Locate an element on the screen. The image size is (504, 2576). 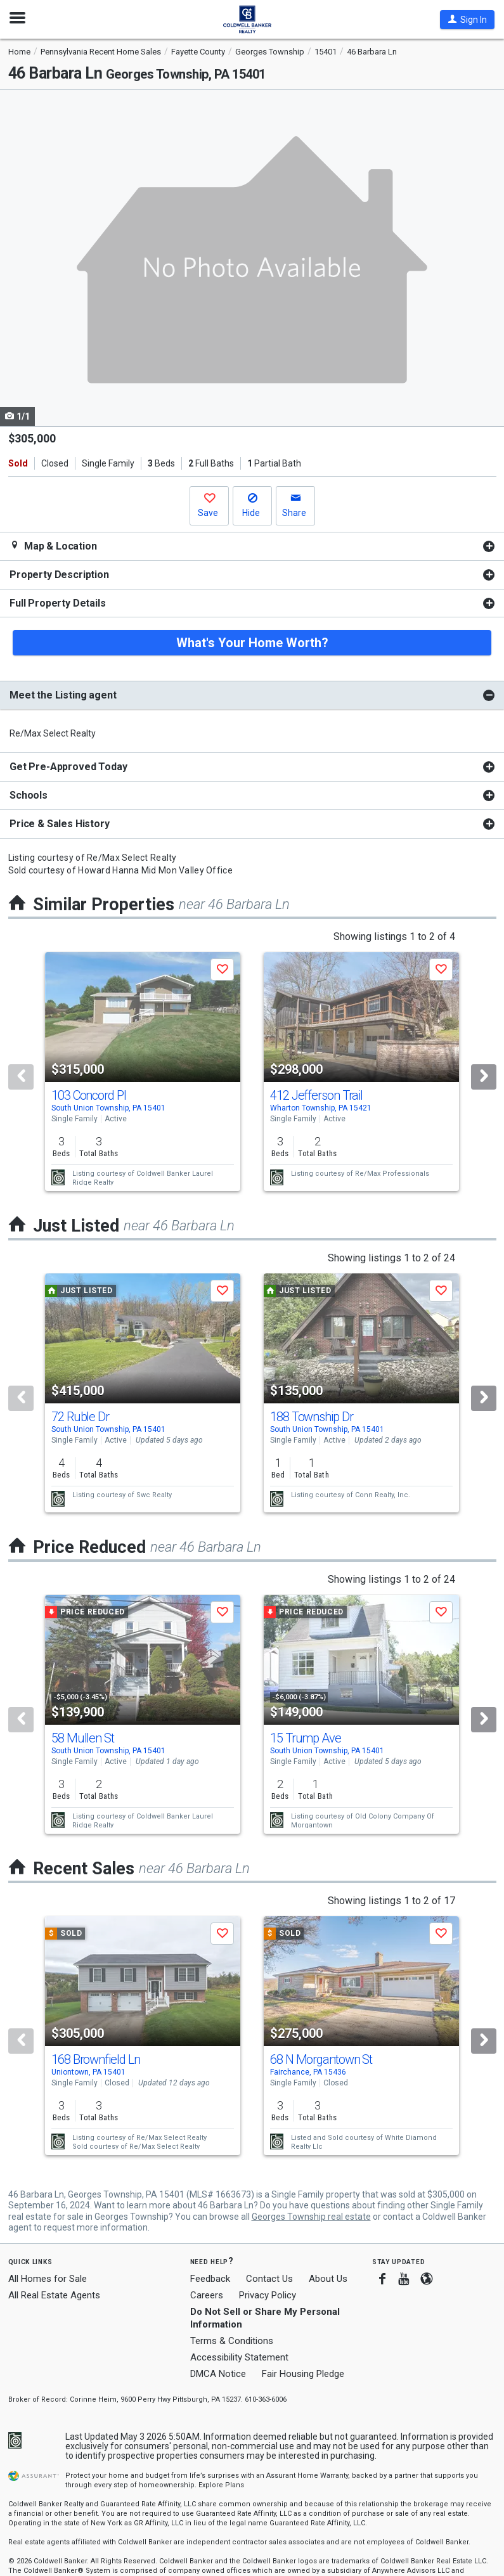
Price & Sales History is located at coordinates (60, 824).